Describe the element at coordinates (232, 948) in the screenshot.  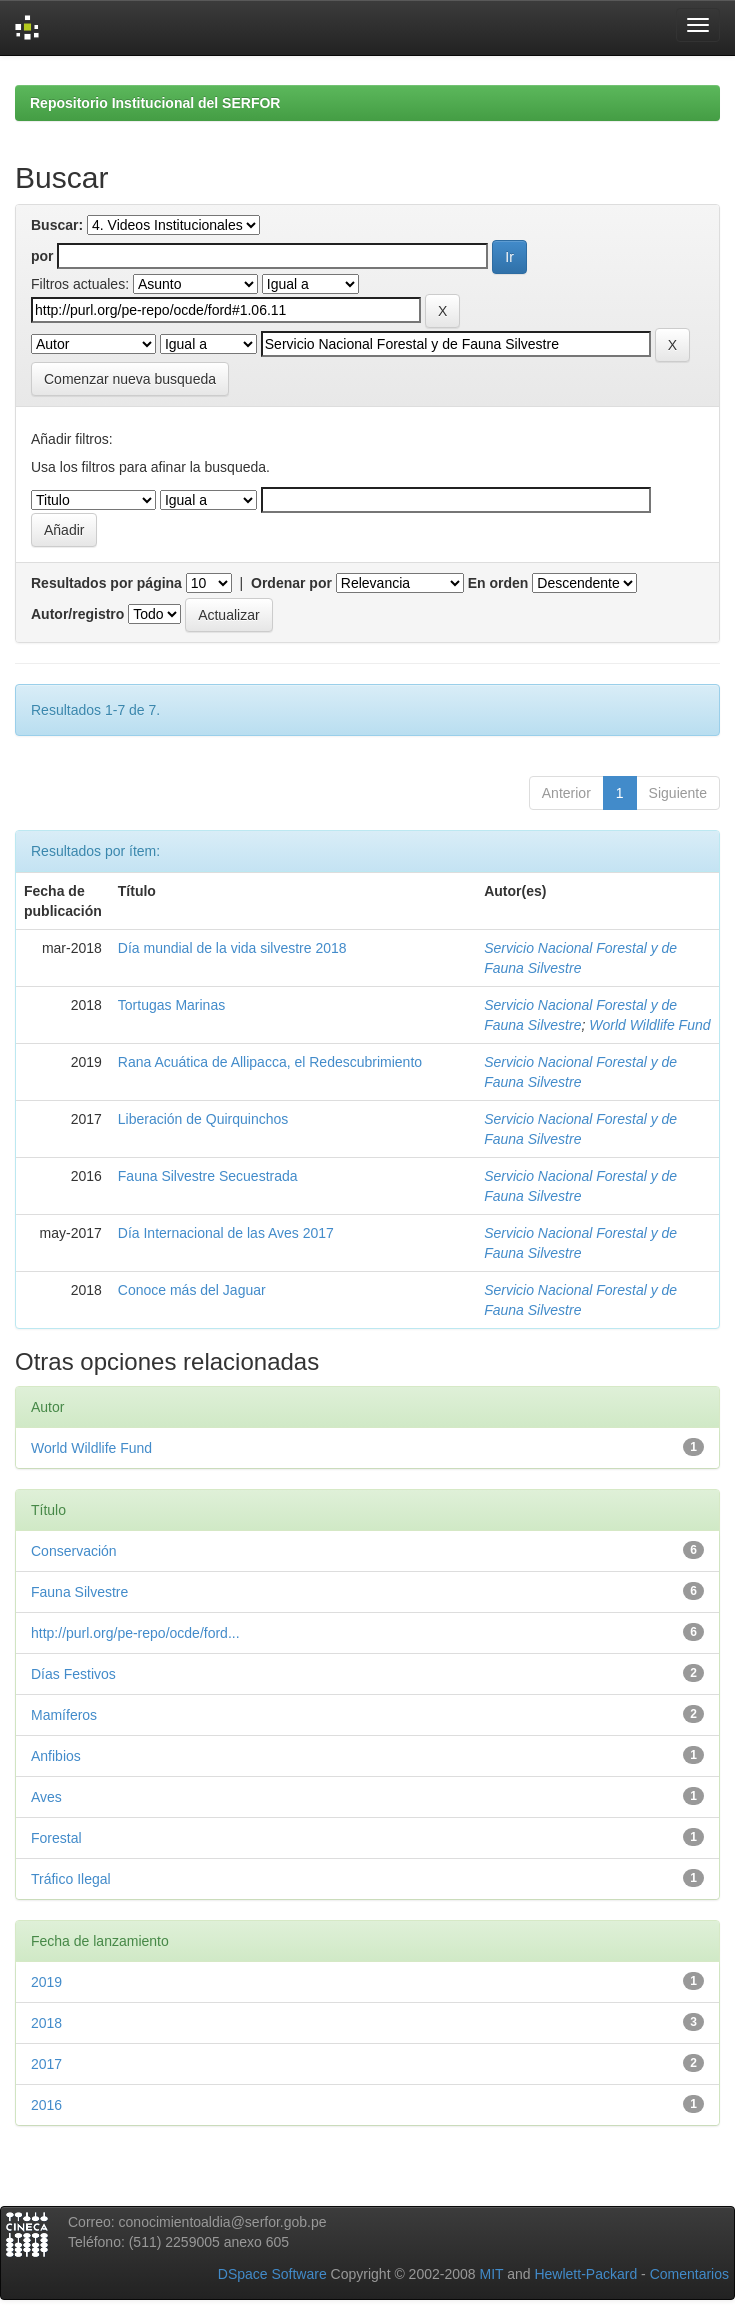
I see `Día mundial de la vida silvestre 2018` at that location.